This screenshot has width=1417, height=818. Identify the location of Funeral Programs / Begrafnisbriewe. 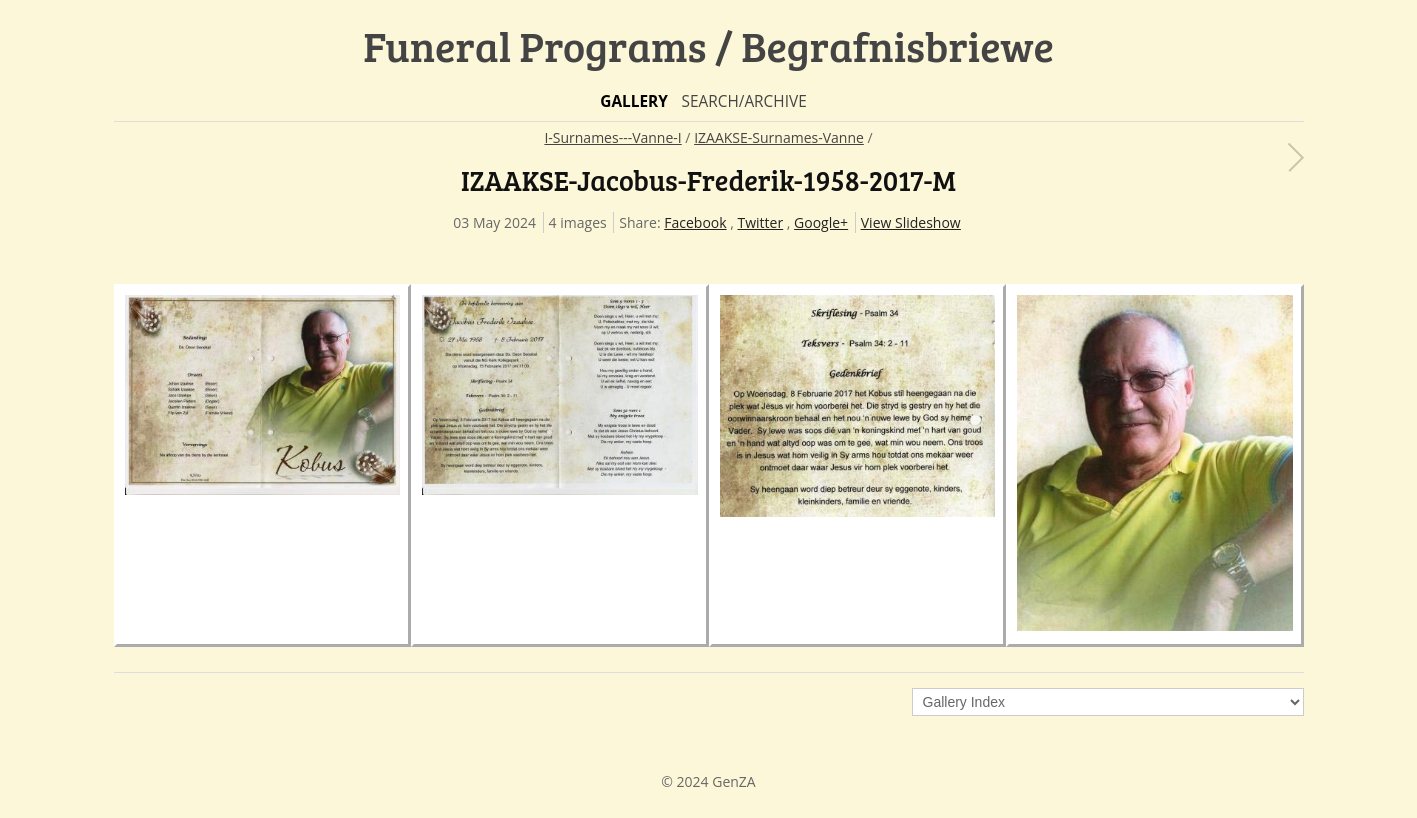
(708, 45).